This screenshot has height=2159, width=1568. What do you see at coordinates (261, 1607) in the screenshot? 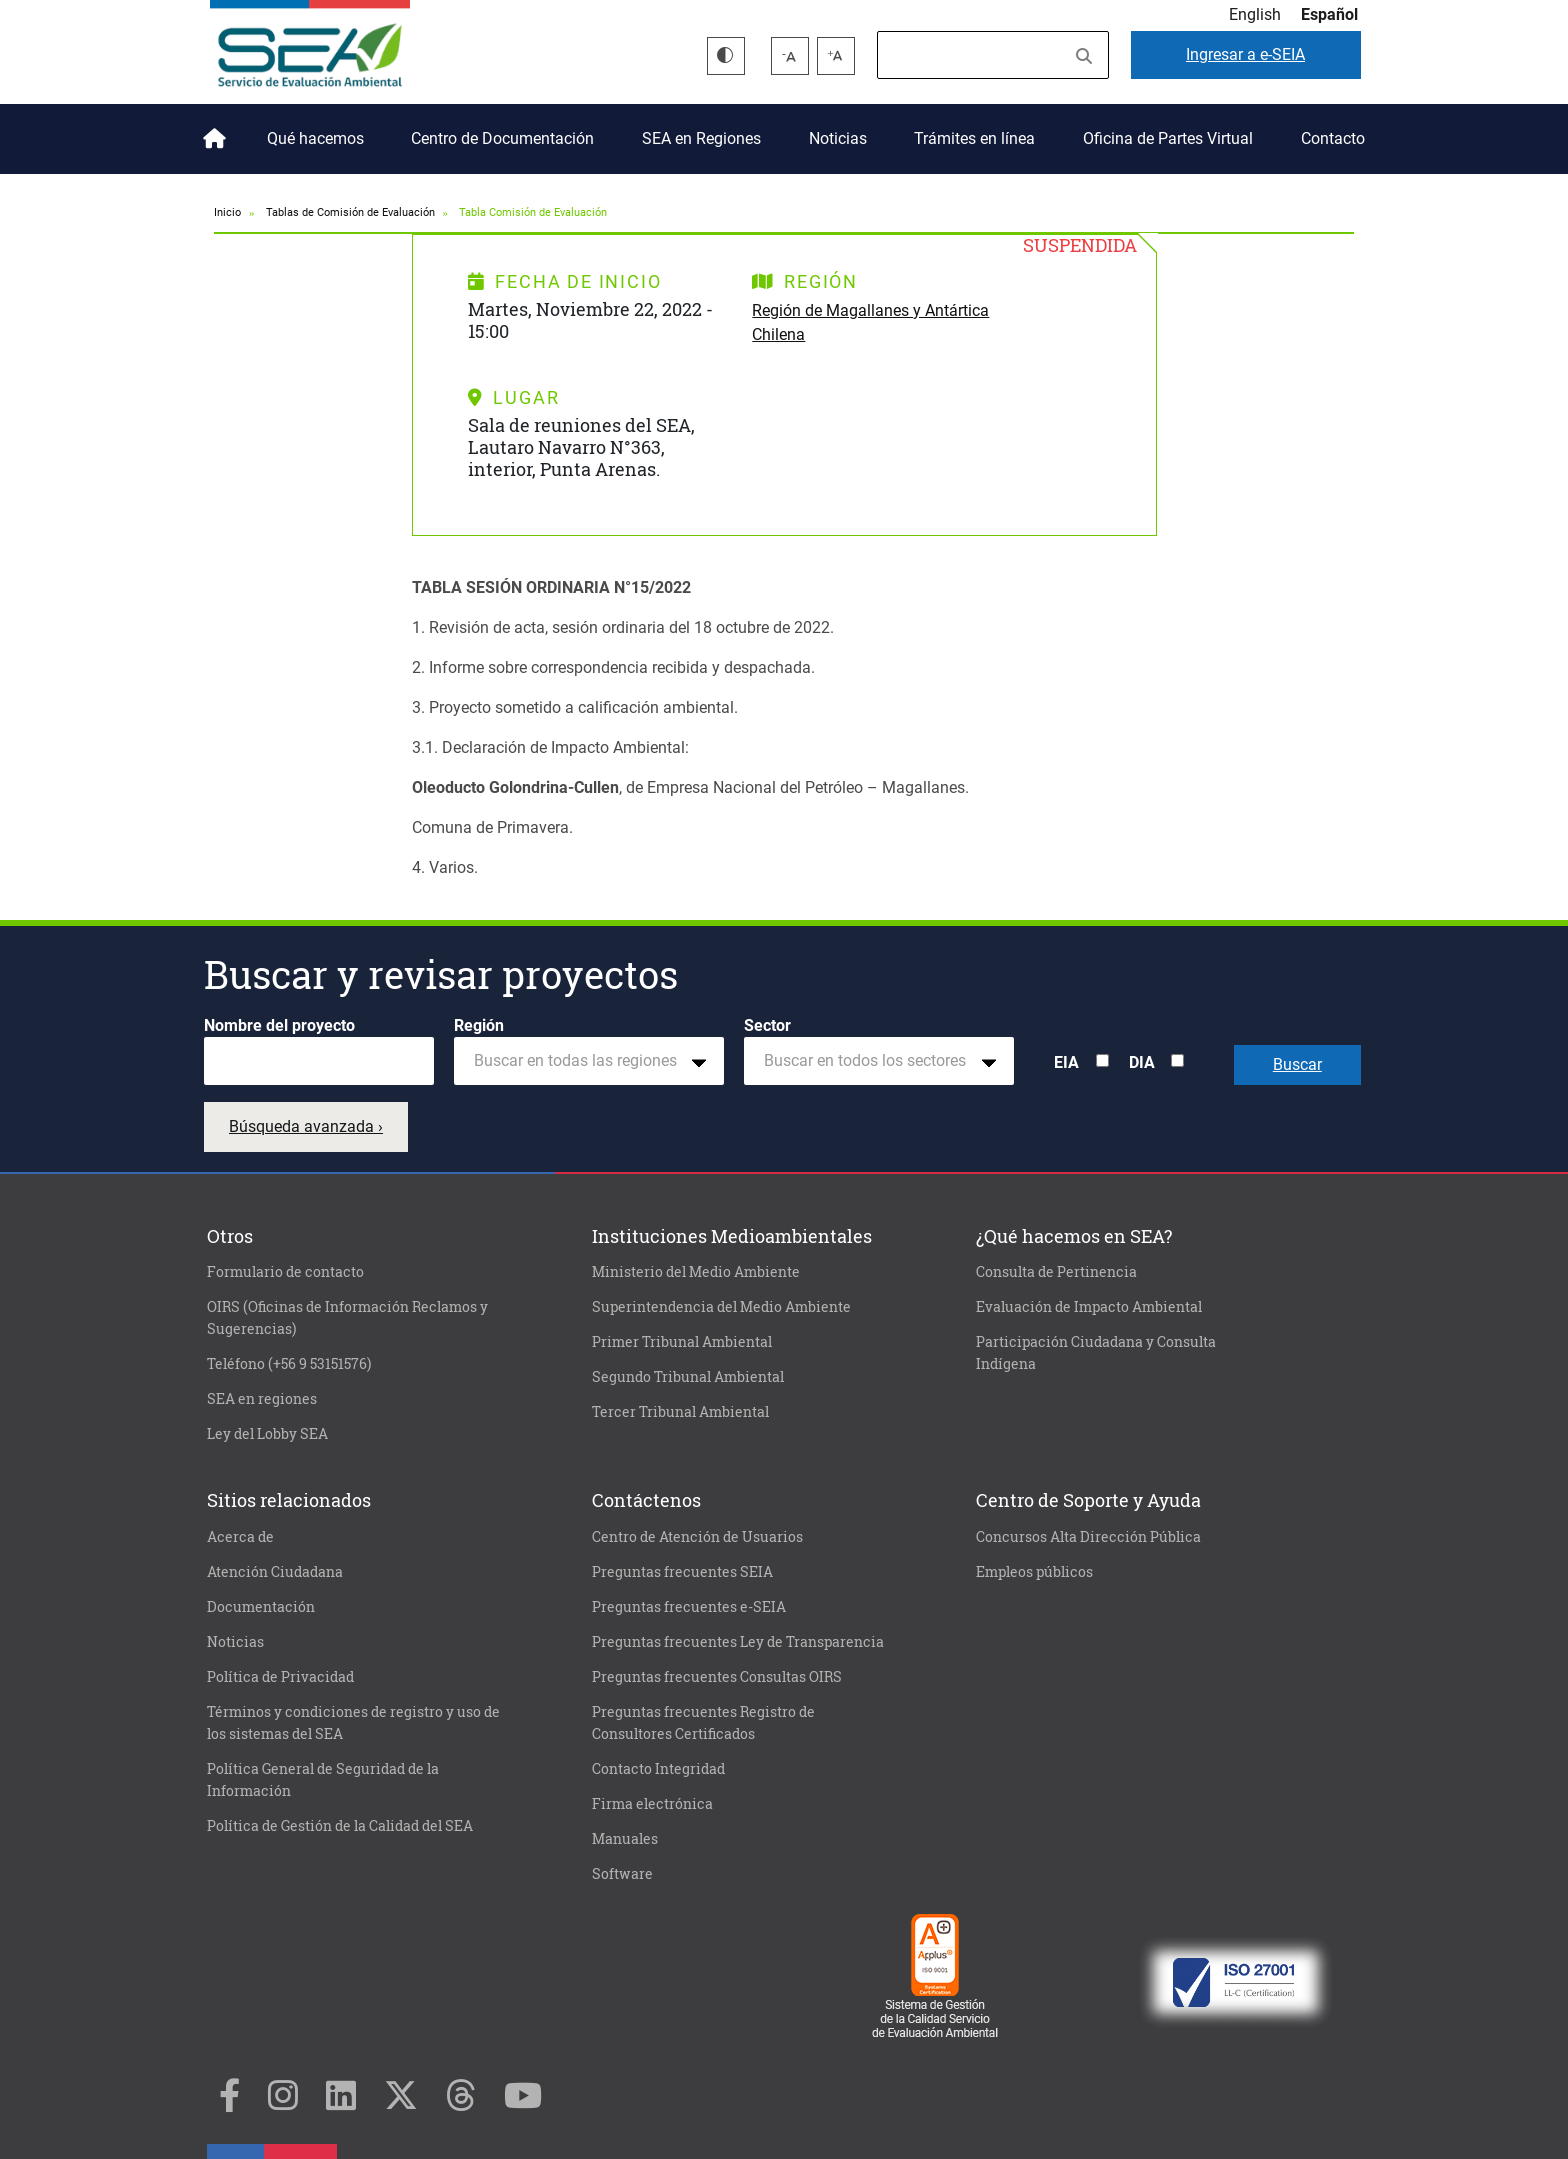
I see `Documentación` at bounding box center [261, 1607].